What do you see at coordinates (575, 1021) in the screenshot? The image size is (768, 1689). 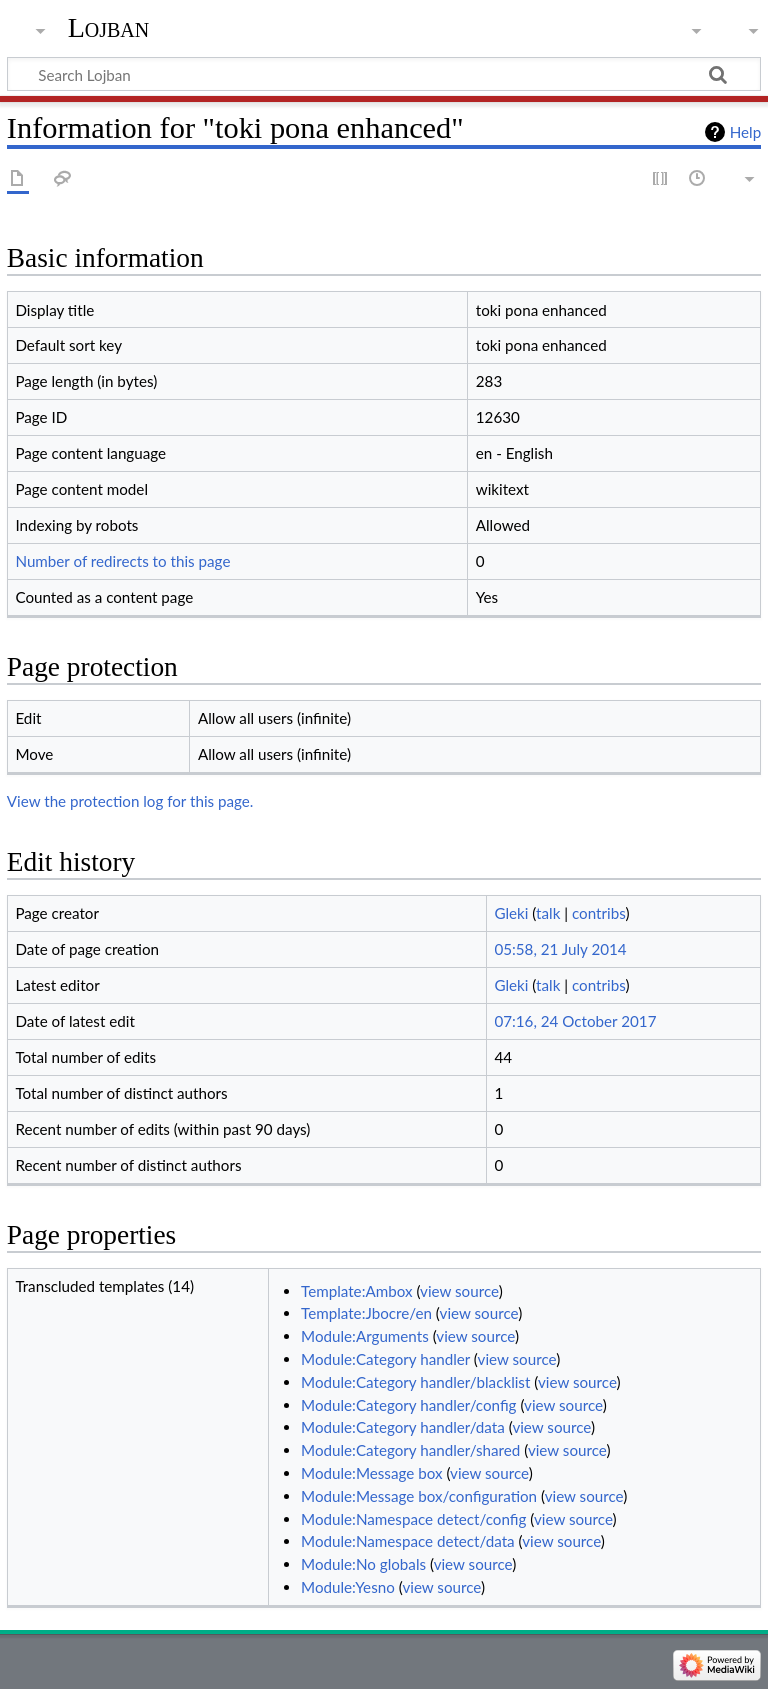 I see `07:16, 24 October 2017` at bounding box center [575, 1021].